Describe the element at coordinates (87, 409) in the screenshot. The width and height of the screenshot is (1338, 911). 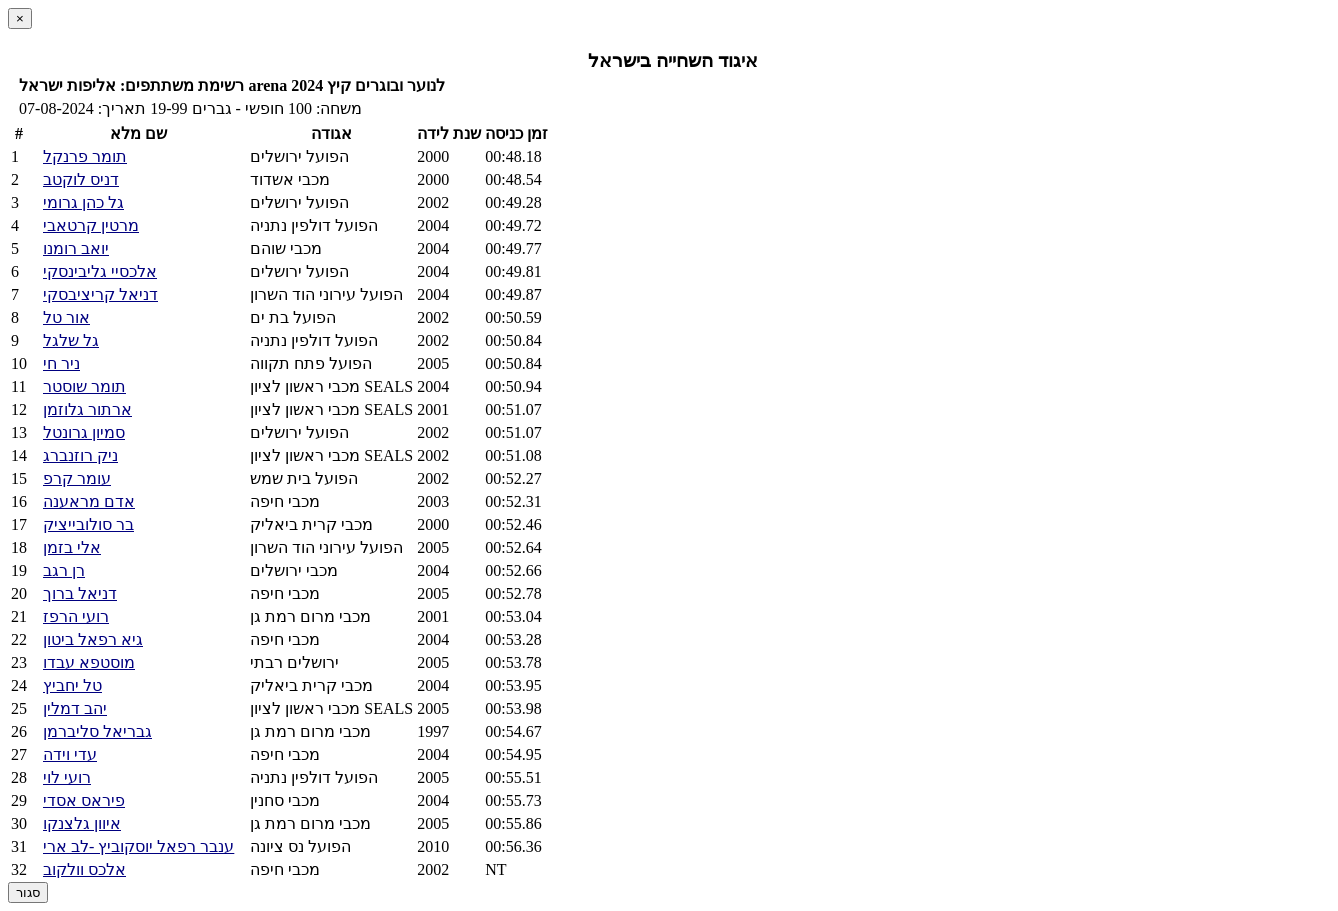
I see `ארתור גלוזמן` at that location.